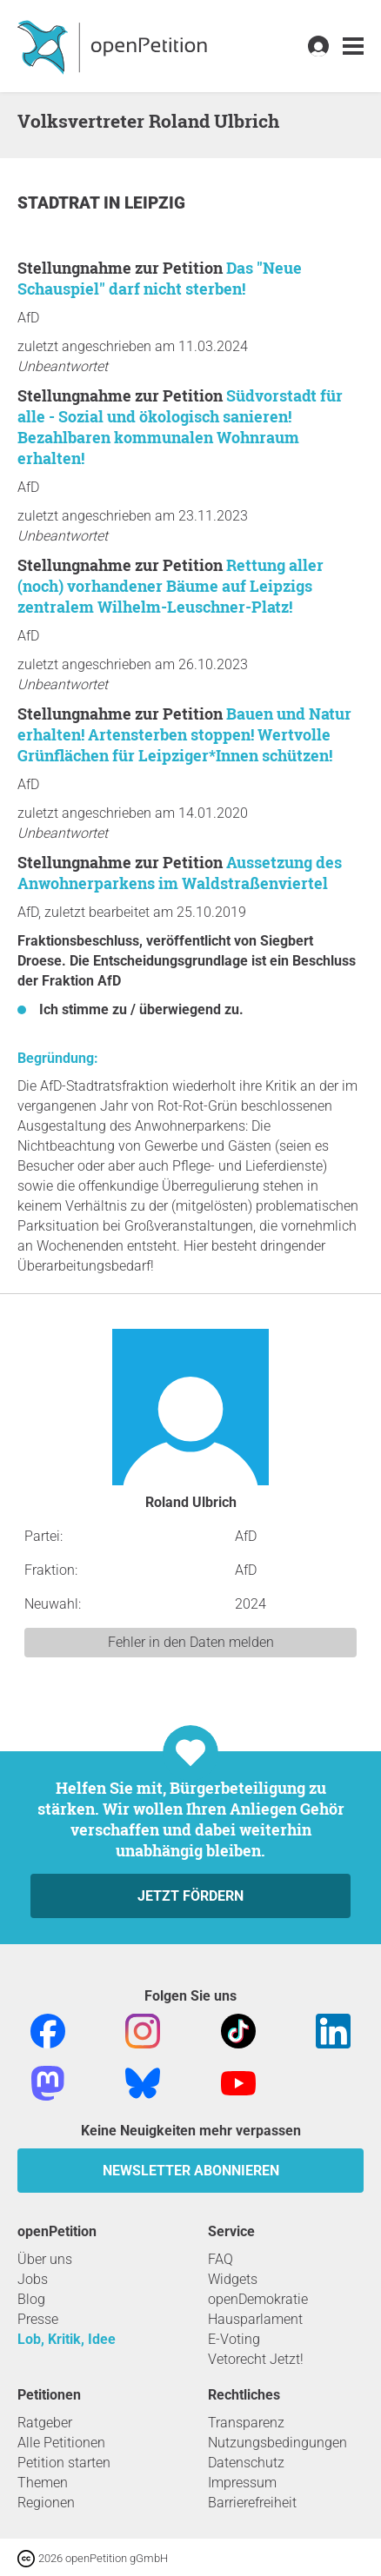 The width and height of the screenshot is (381, 2576). I want to click on Aussetzung des Anwohnerparkens im Waldstraßenviertel, so click(179, 872).